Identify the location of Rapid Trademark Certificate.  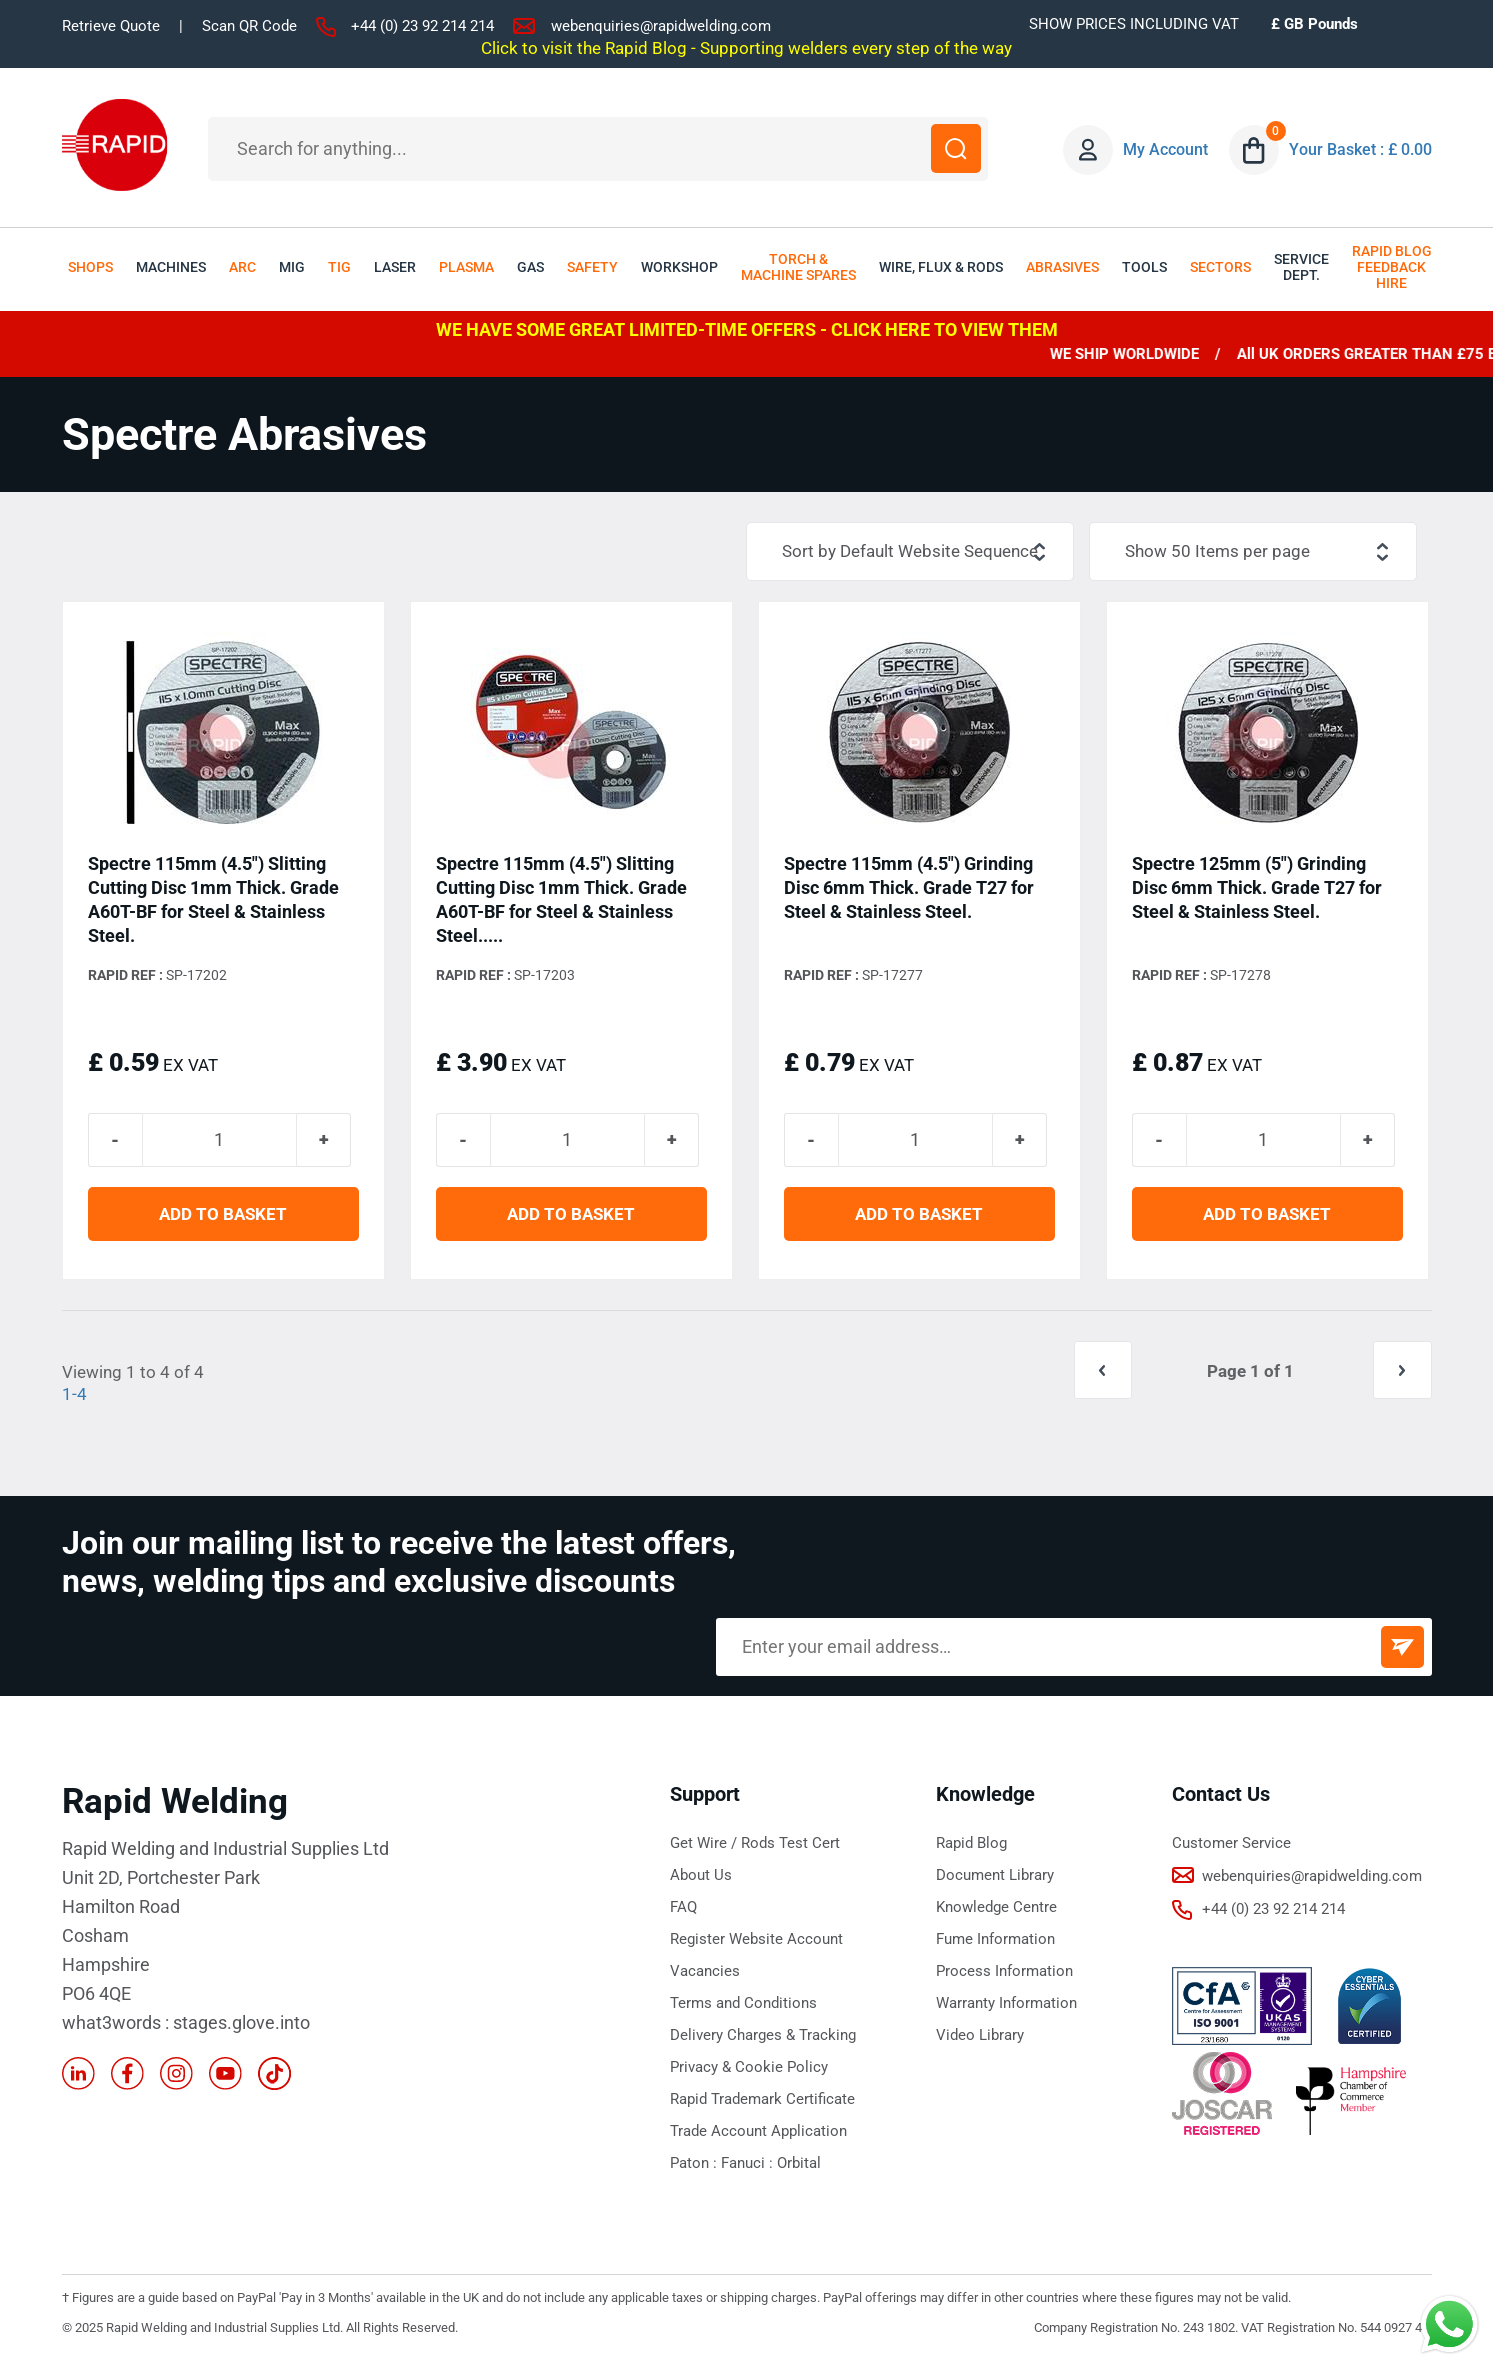
(762, 2102).